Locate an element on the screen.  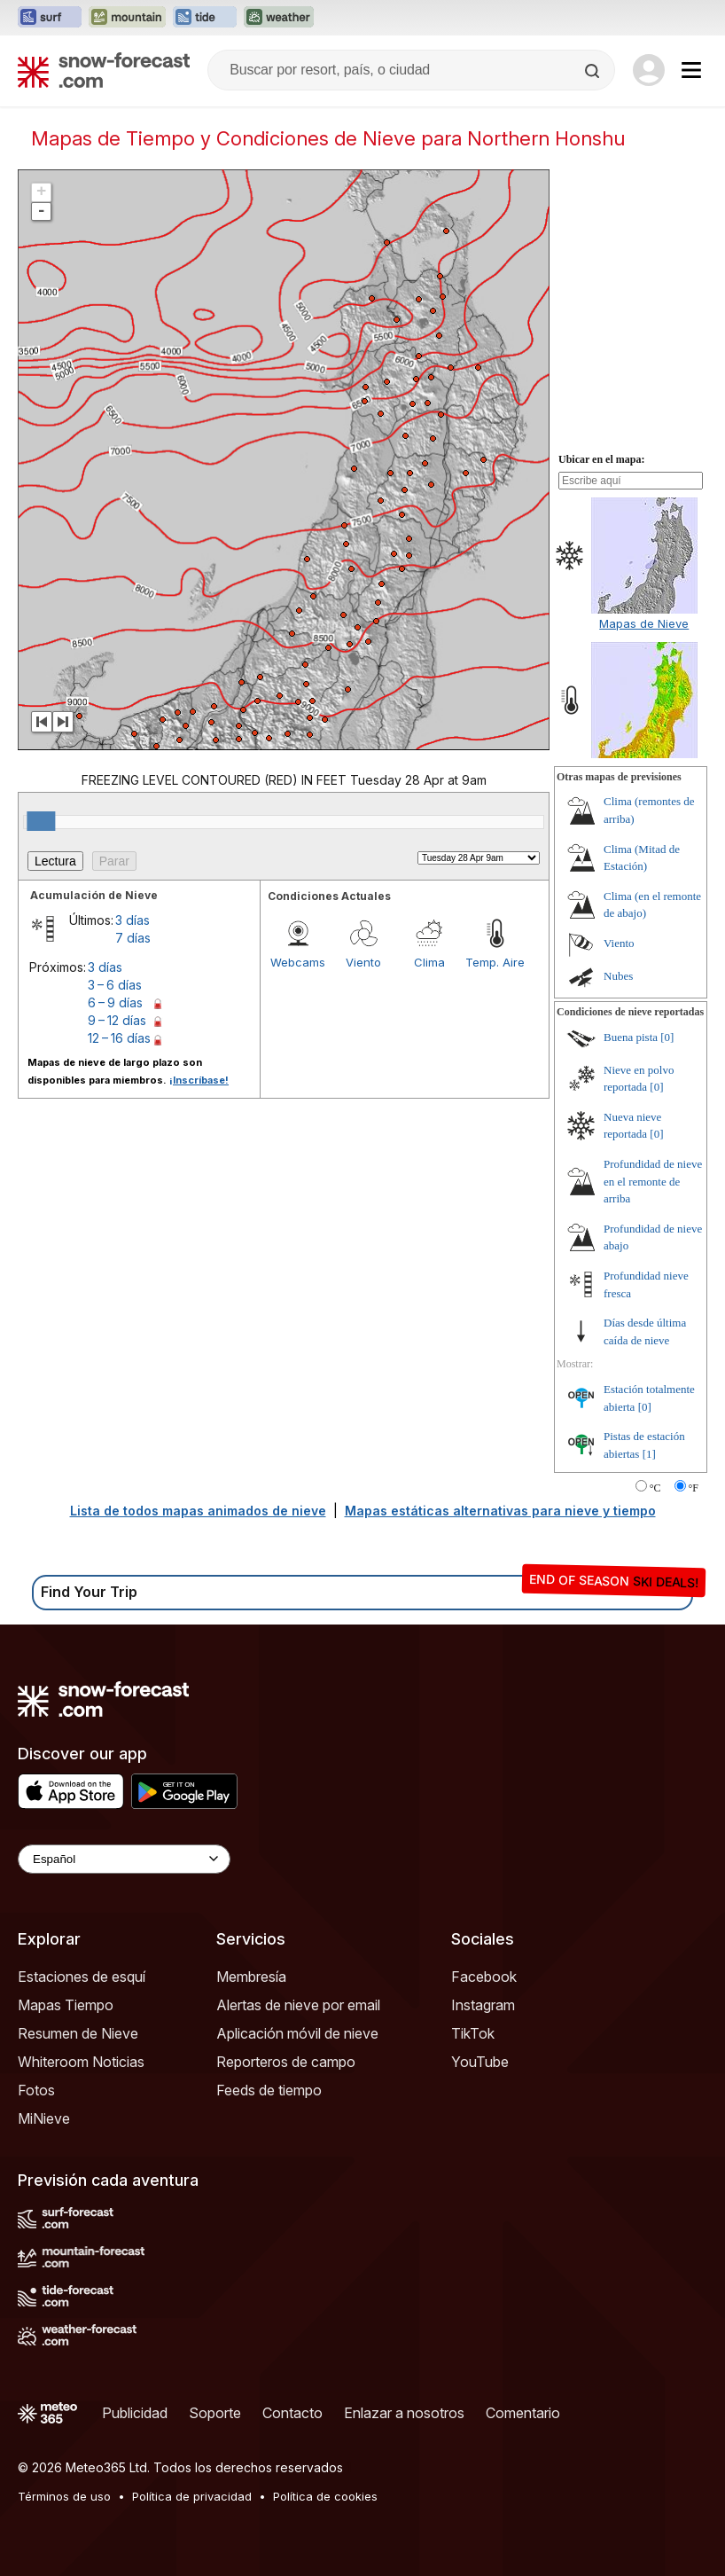
Estaciones de esquí is located at coordinates (81, 1976).